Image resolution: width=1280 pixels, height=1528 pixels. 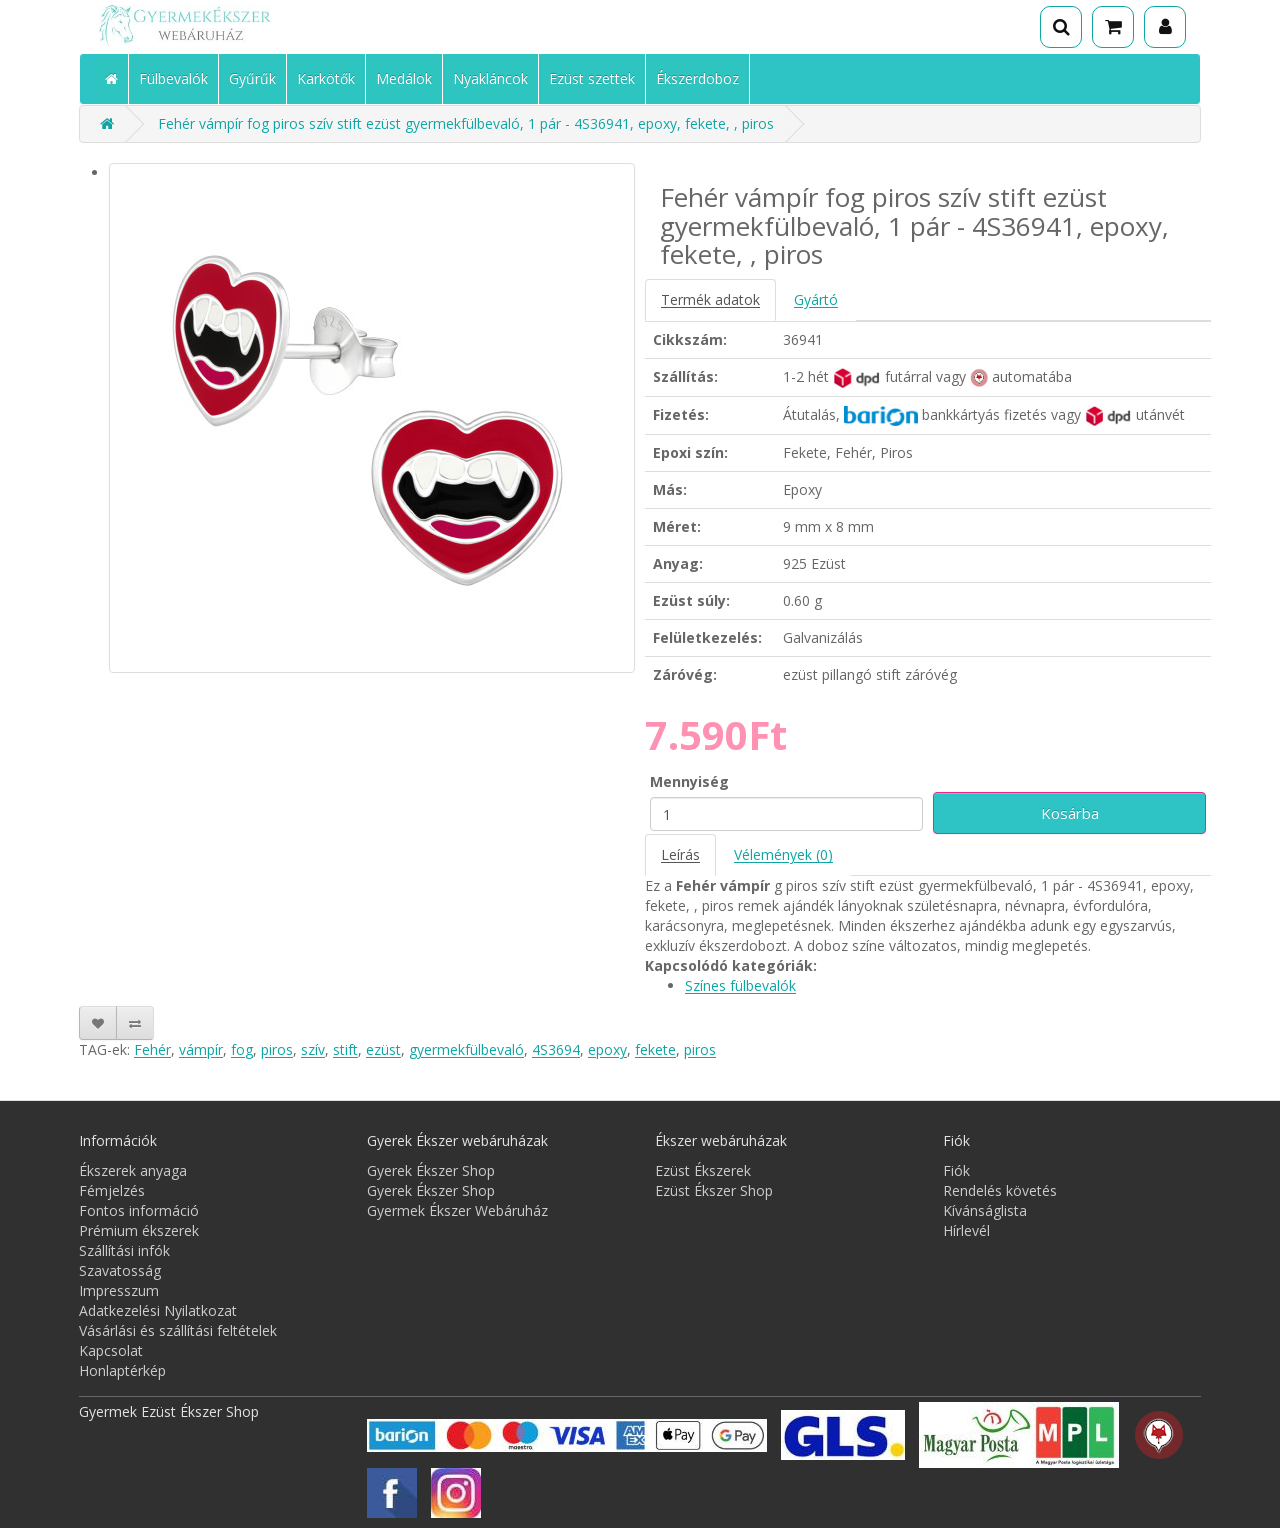 What do you see at coordinates (556, 1049) in the screenshot?
I see `4S3694` at bounding box center [556, 1049].